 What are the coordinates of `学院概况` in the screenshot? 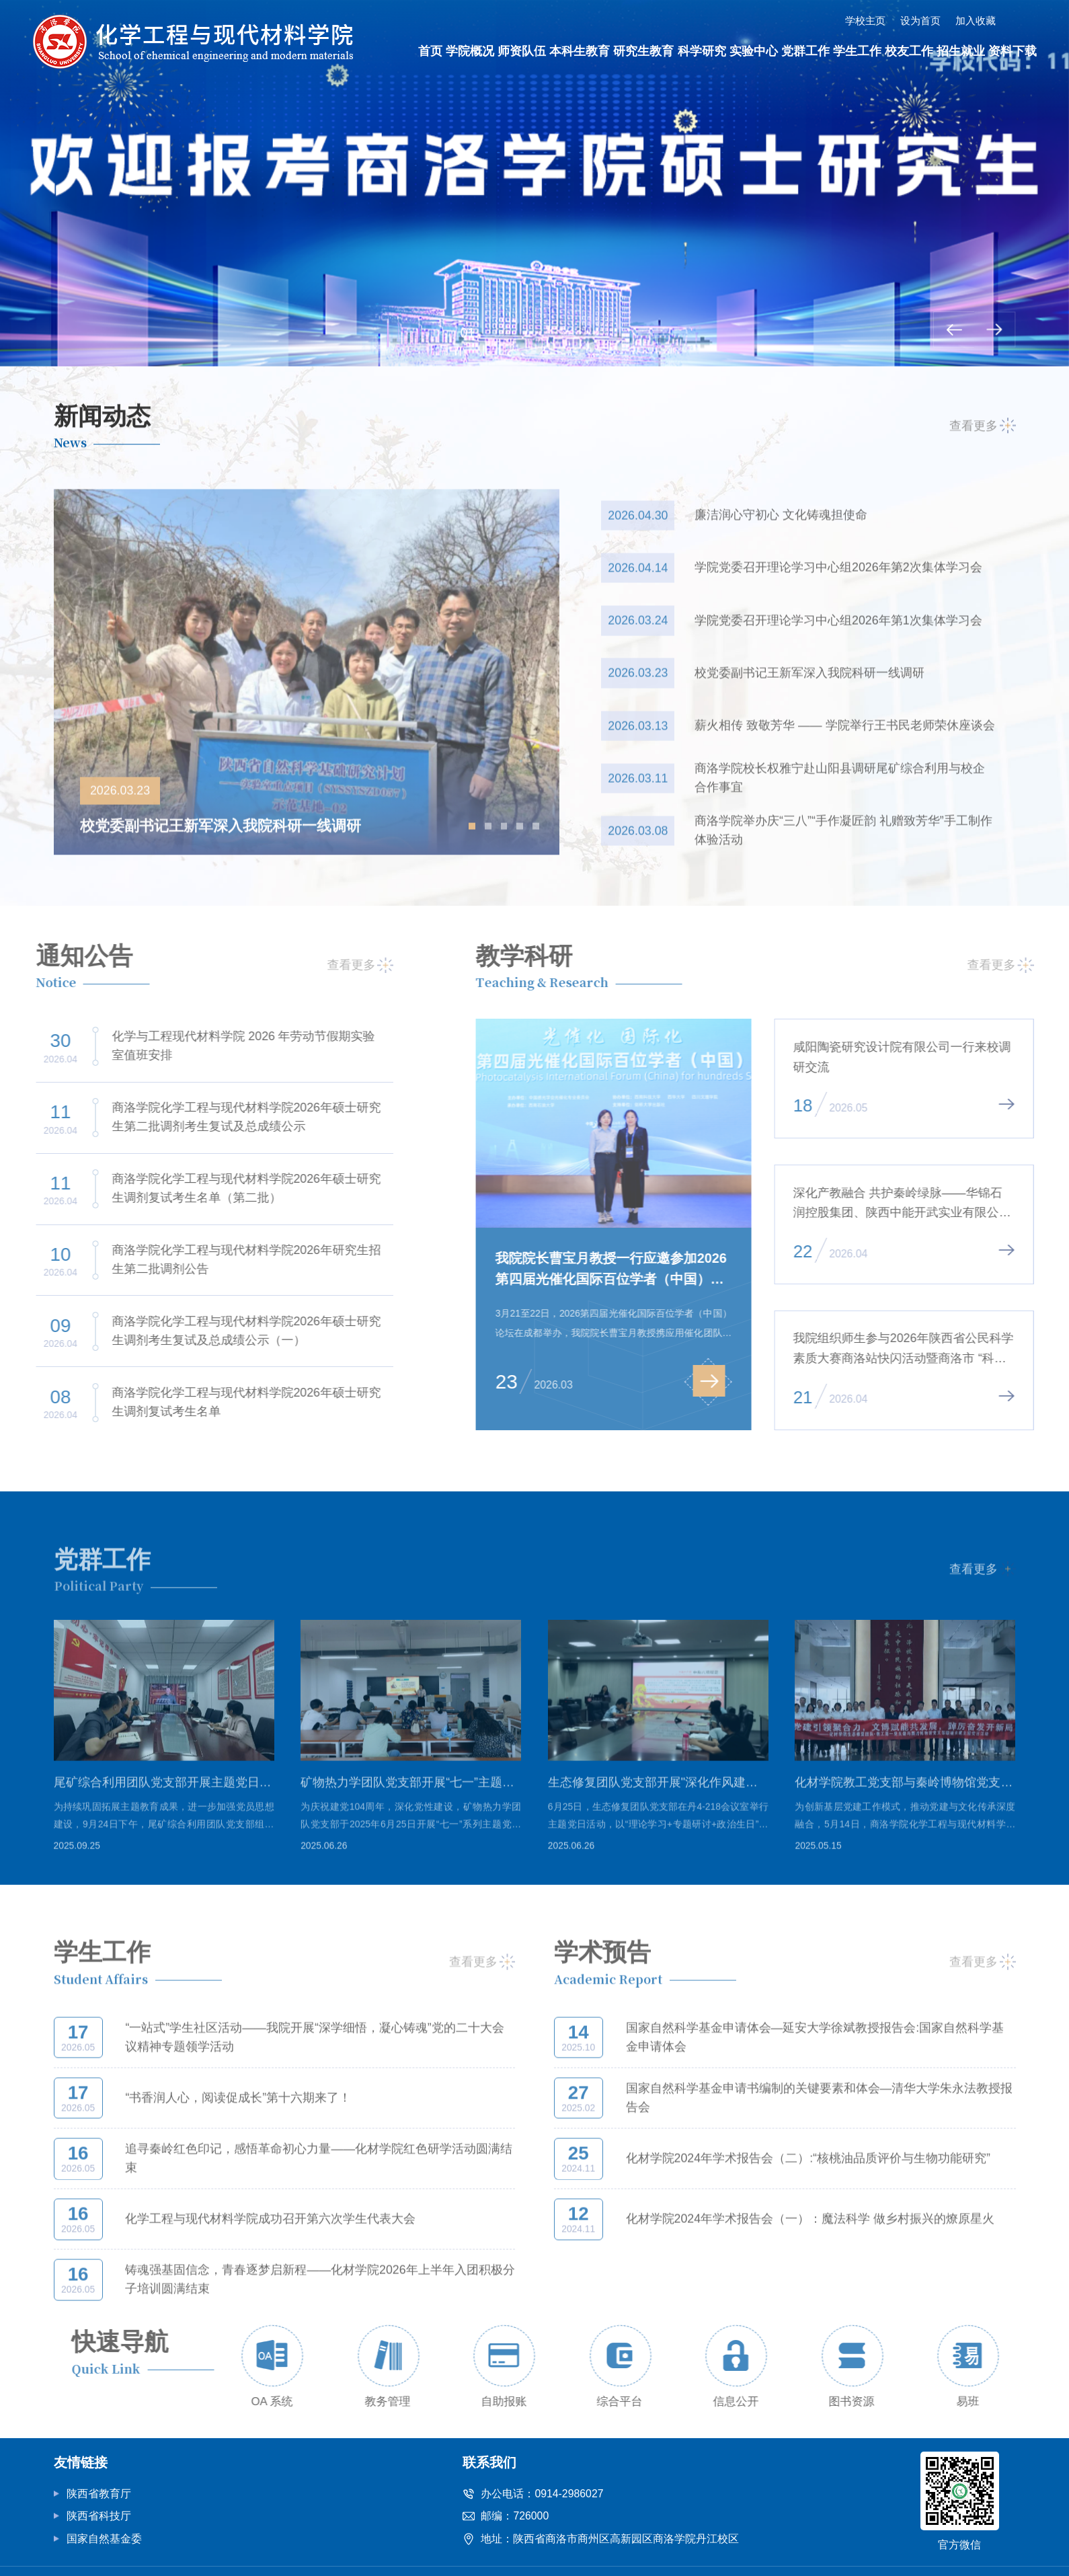 It's located at (470, 51).